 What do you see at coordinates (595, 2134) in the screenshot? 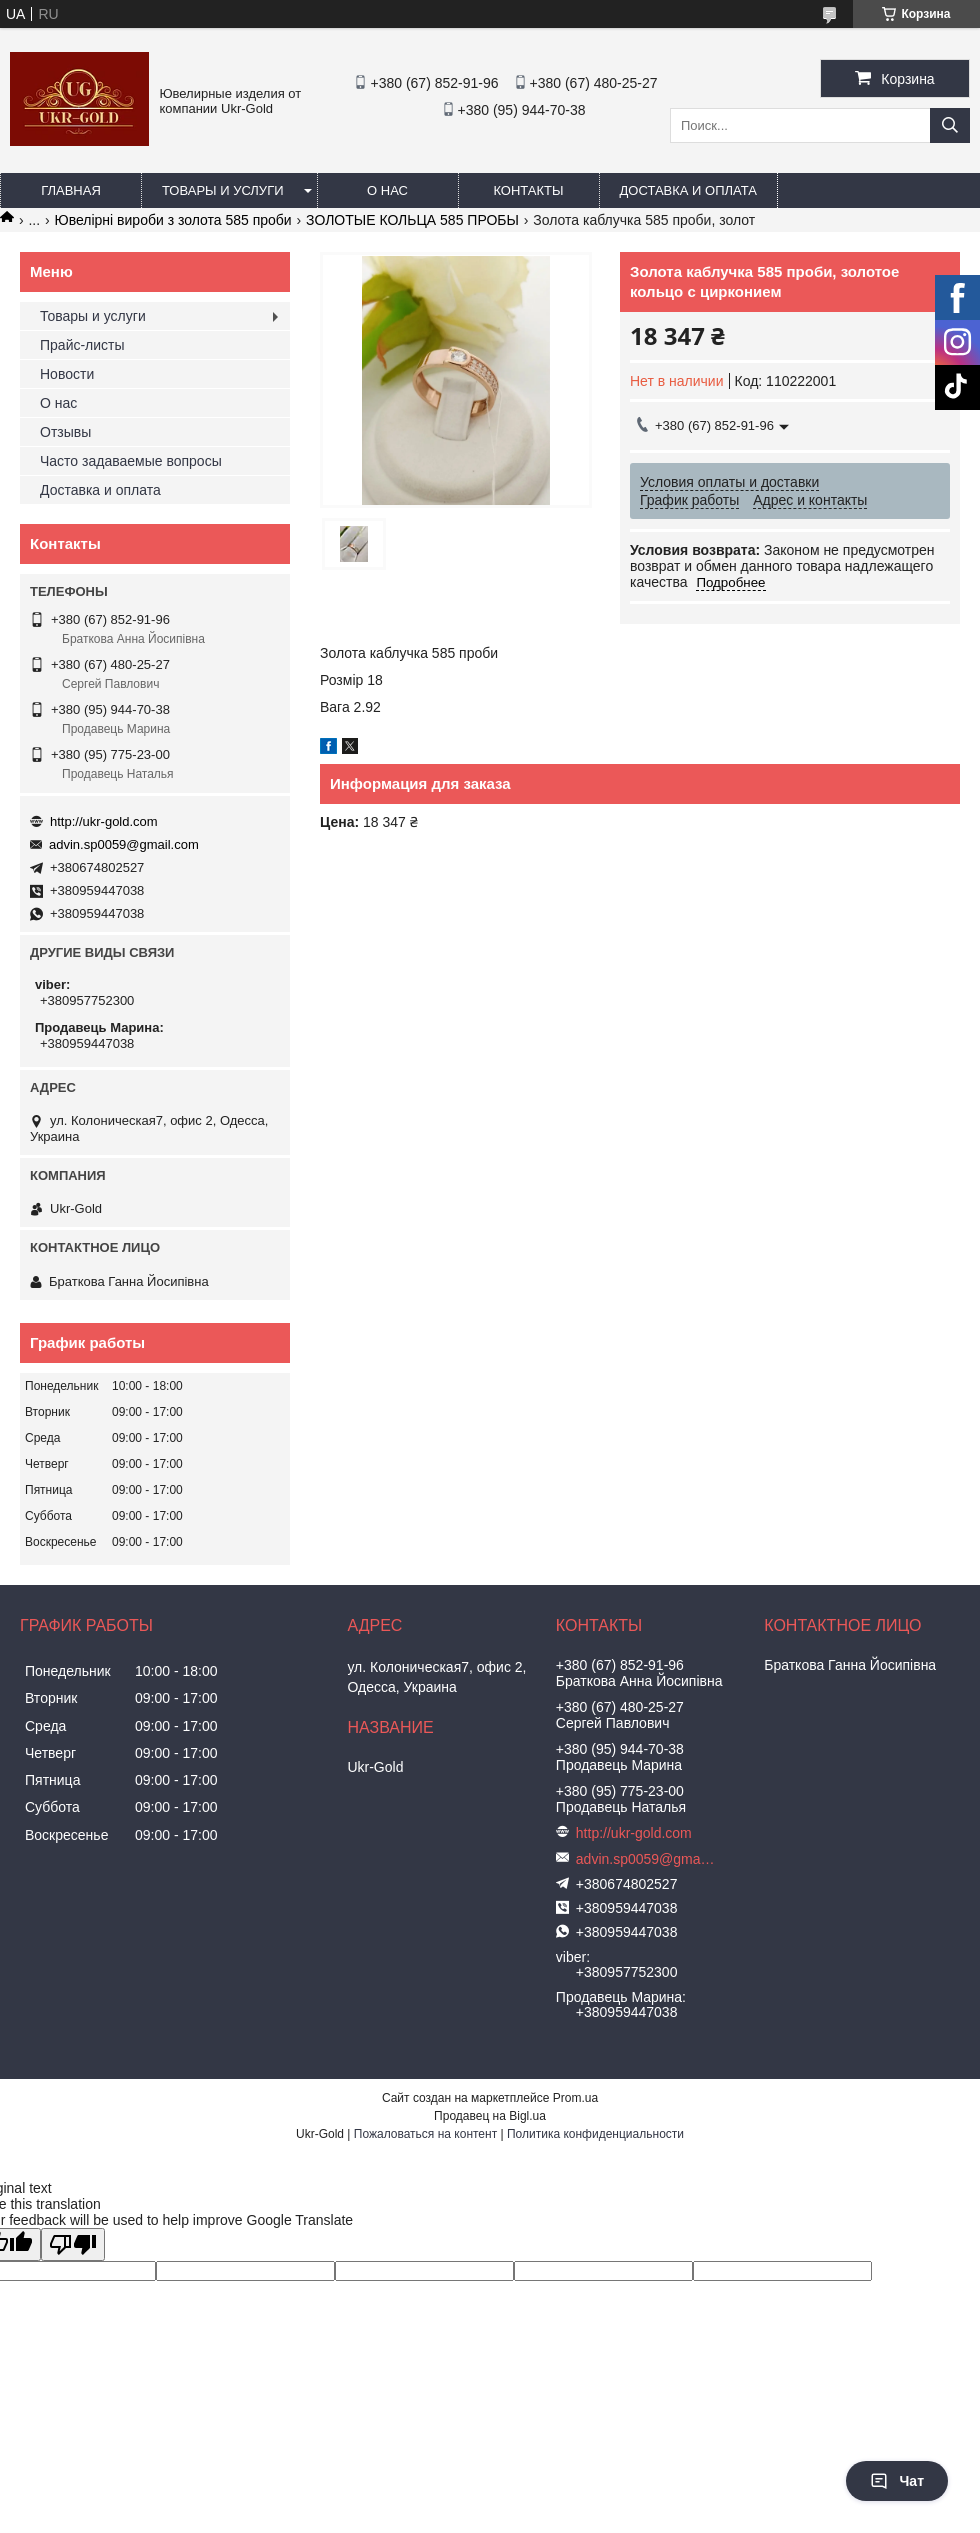
I see `Политика конфиденциальности` at bounding box center [595, 2134].